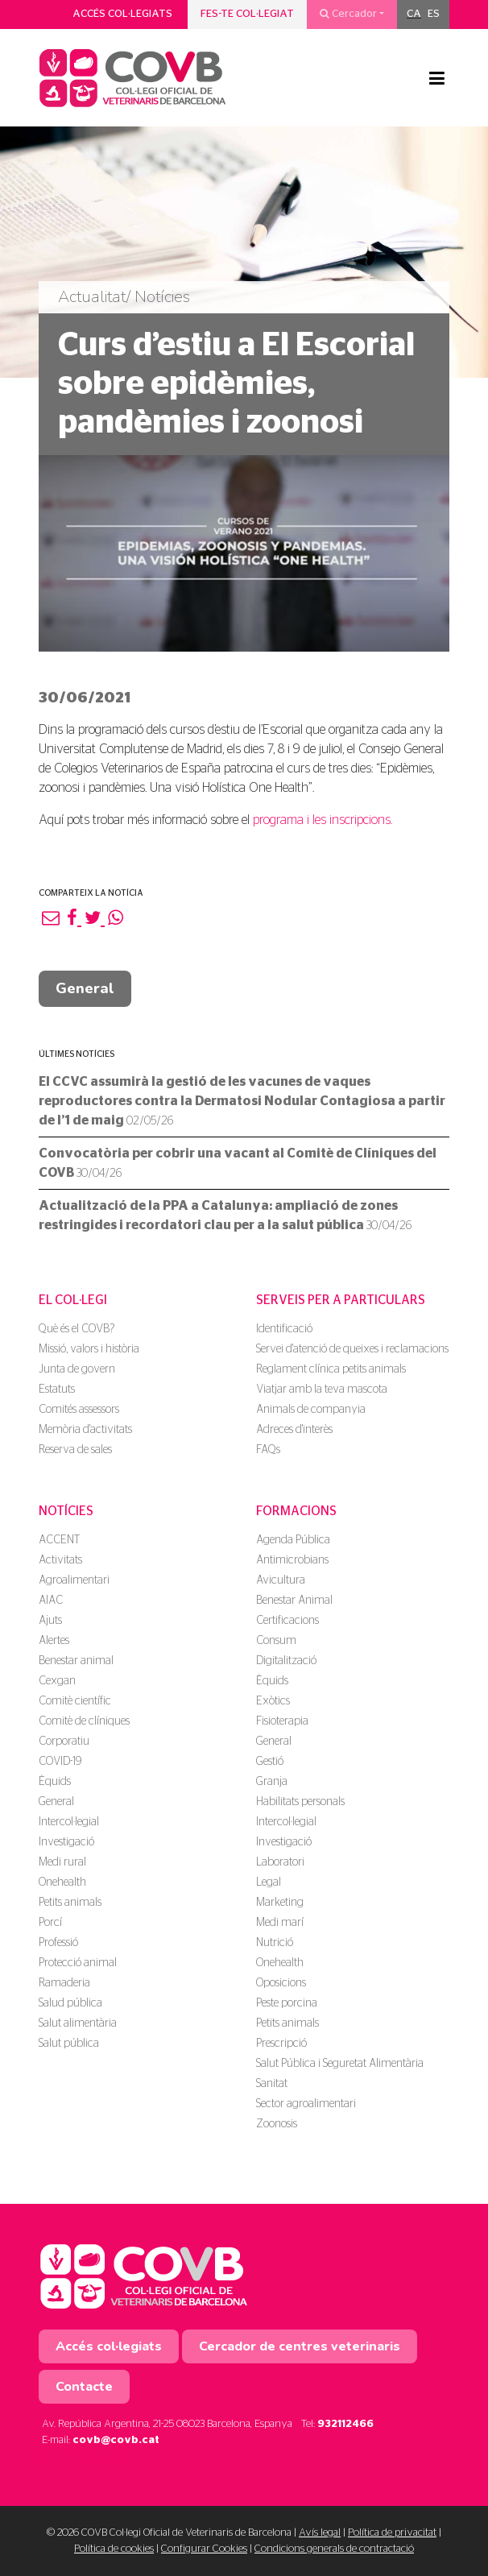  I want to click on Notícies, so click(66, 1511).